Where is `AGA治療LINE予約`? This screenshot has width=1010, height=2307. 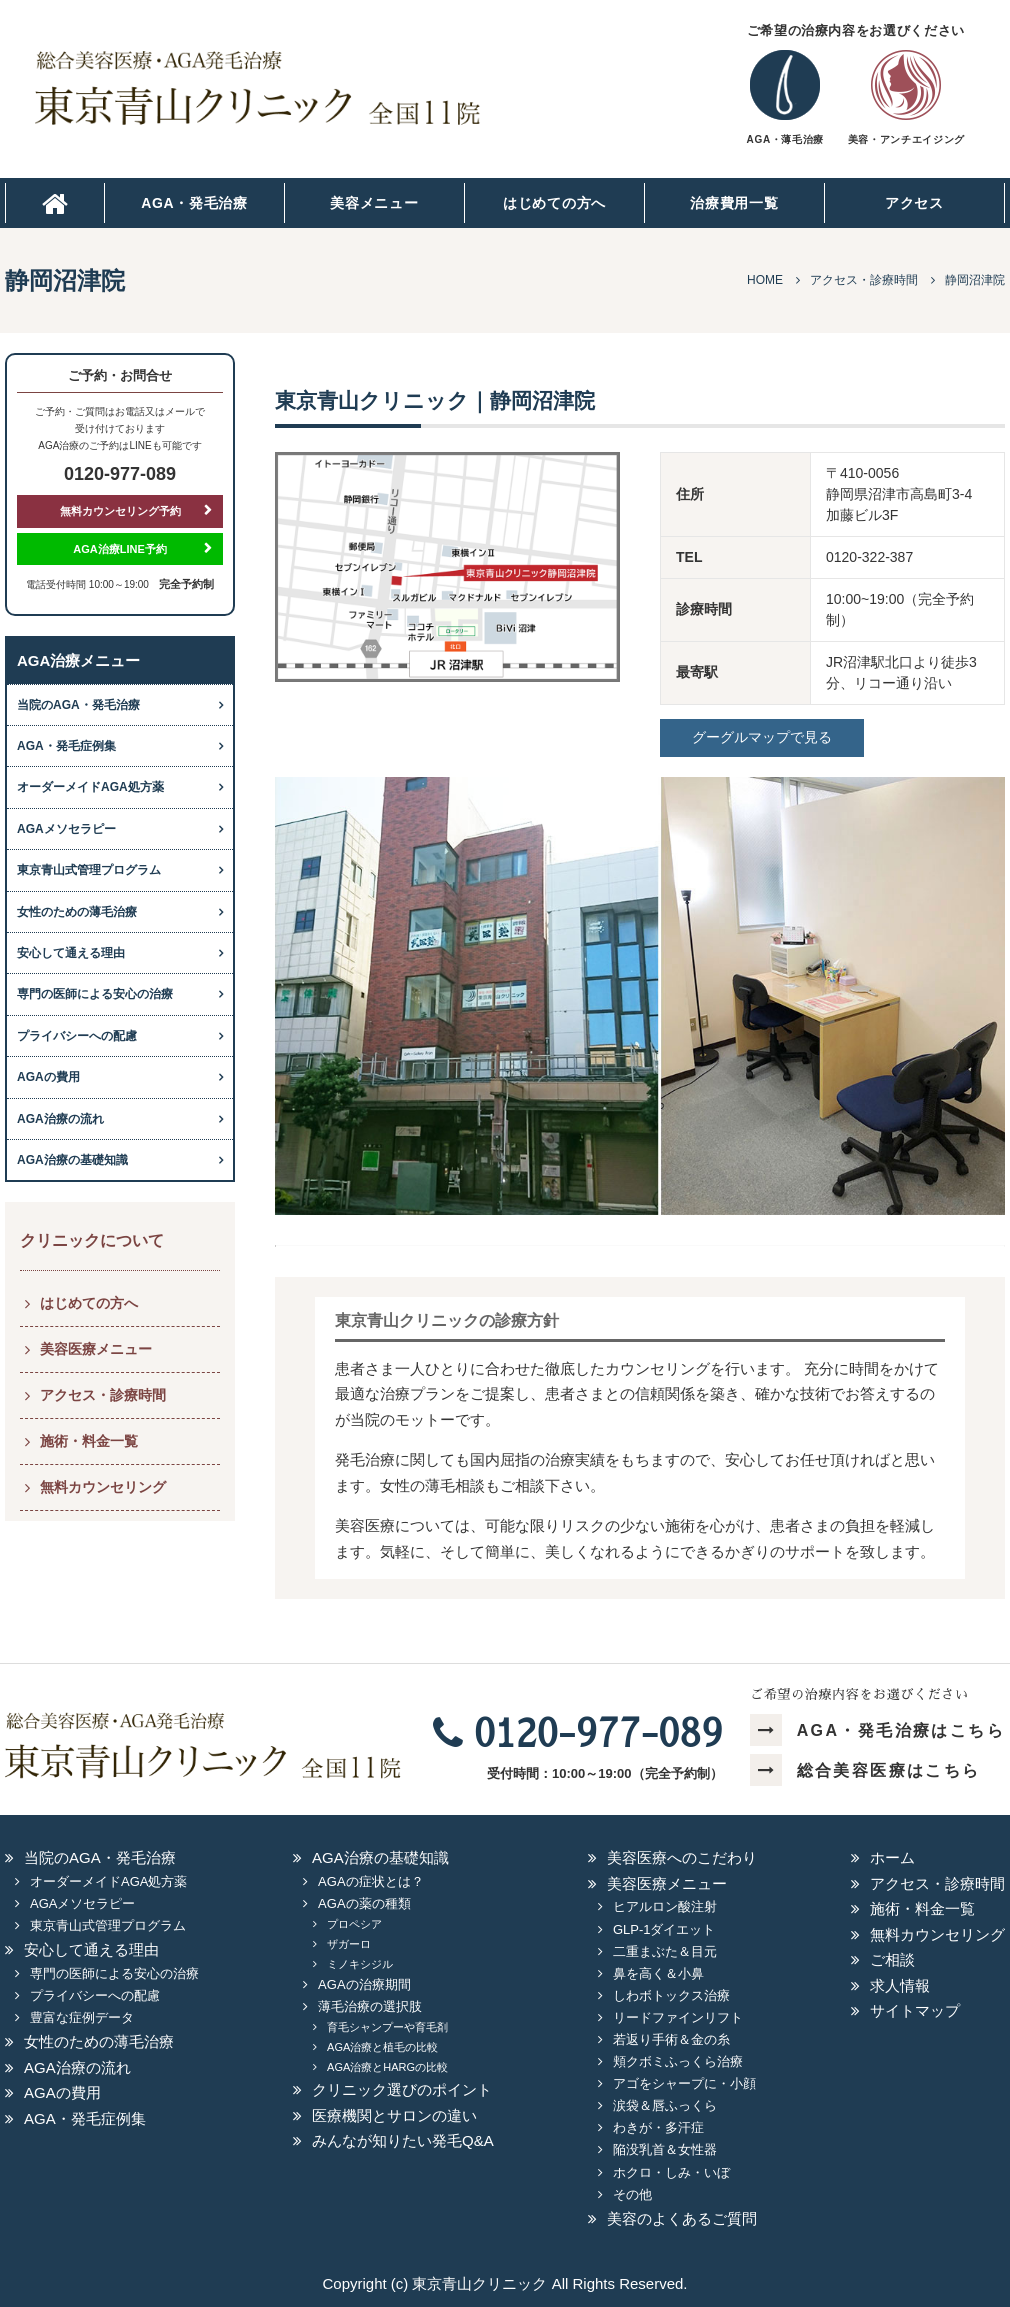 AGA治療LINE予約 is located at coordinates (120, 549).